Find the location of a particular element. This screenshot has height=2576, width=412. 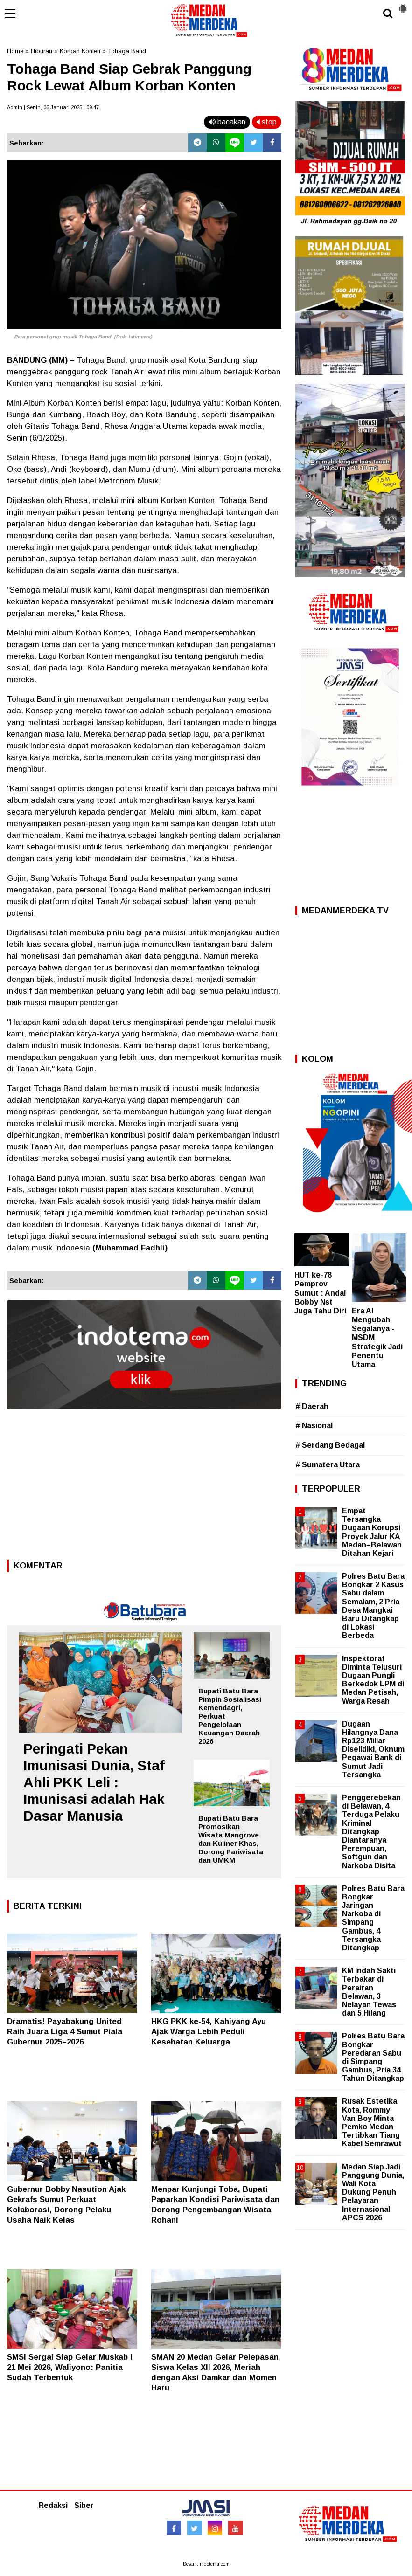

[button] is located at coordinates (402, 4).